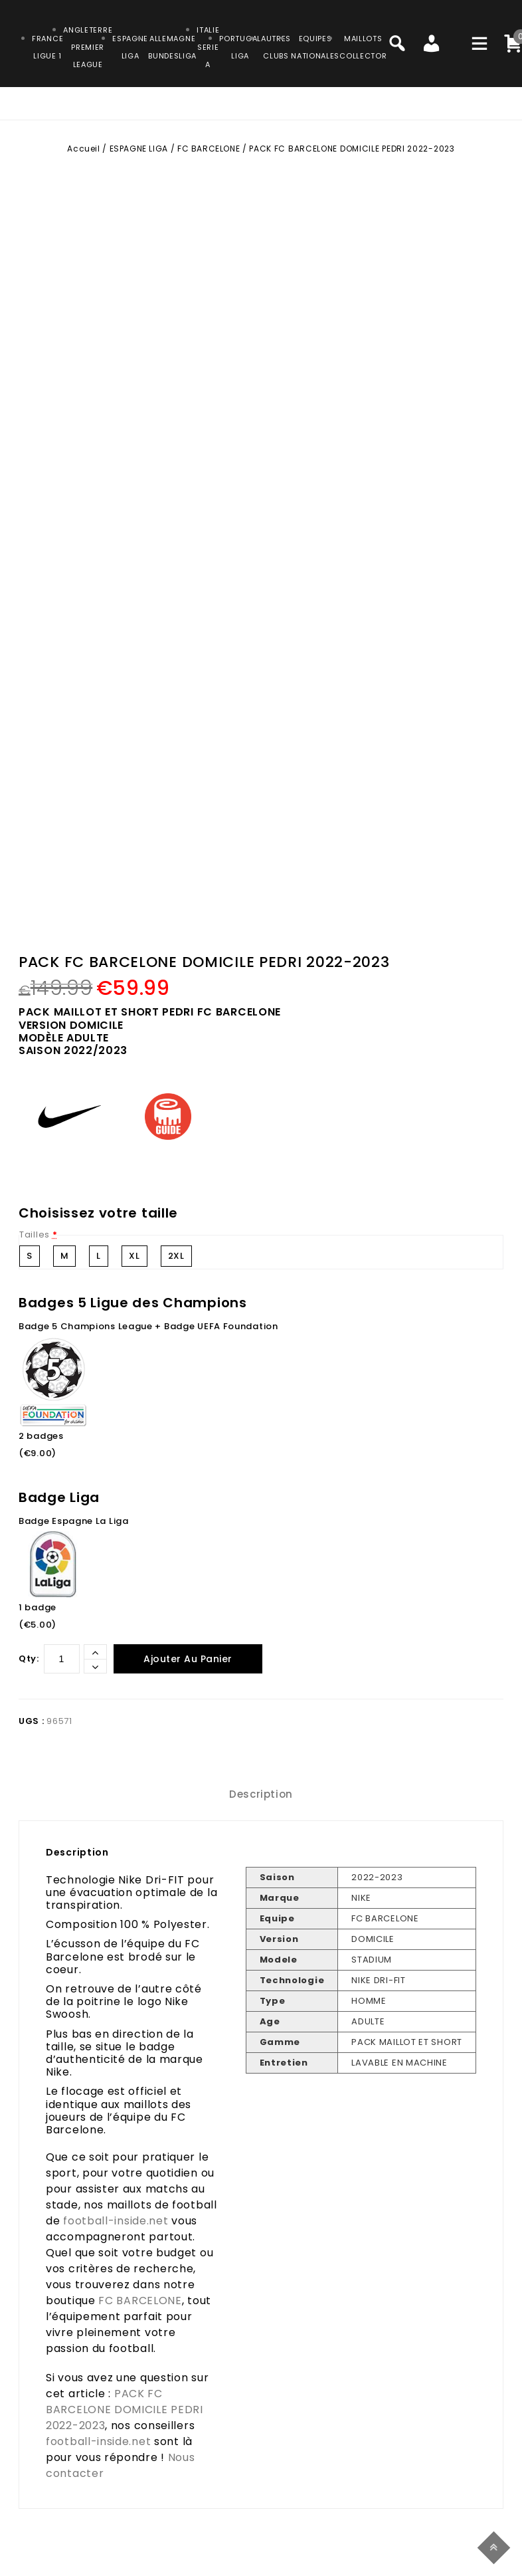 This screenshot has height=2576, width=522. I want to click on ESPAGNELIGA, so click(130, 47).